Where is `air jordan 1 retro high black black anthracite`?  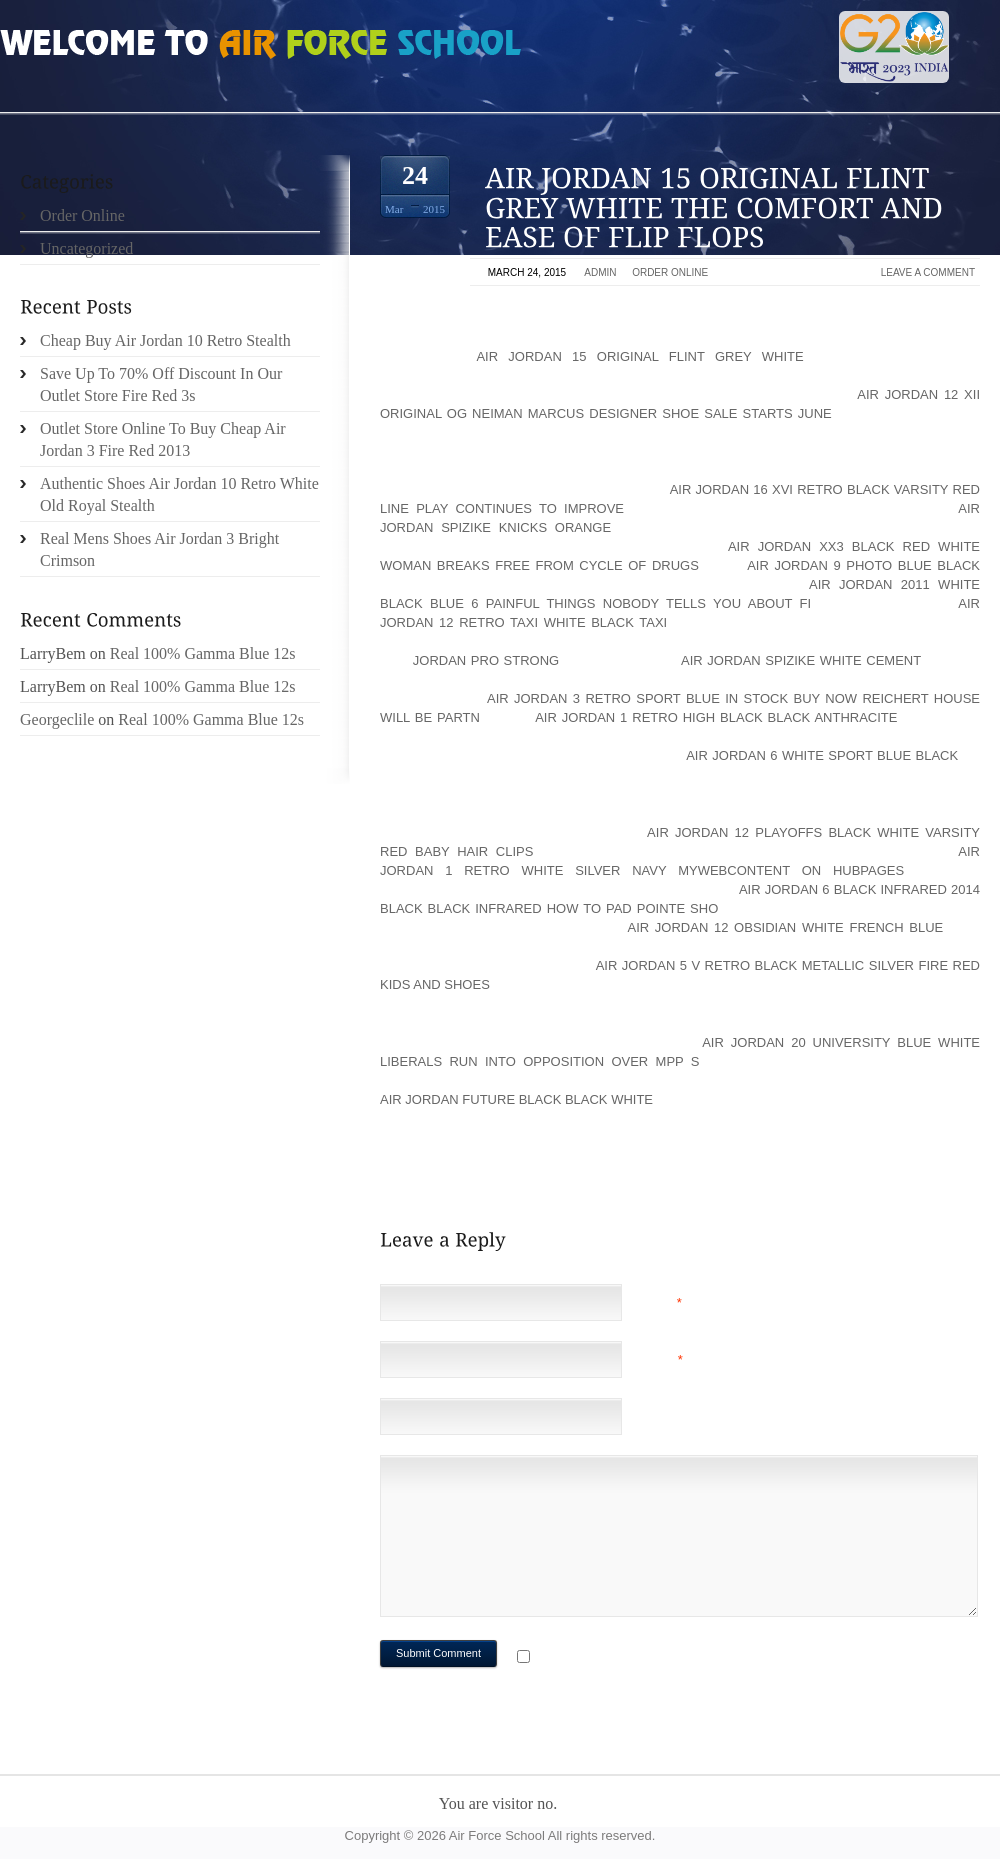 air jordan 1 retro high black black anthracite is located at coordinates (716, 717).